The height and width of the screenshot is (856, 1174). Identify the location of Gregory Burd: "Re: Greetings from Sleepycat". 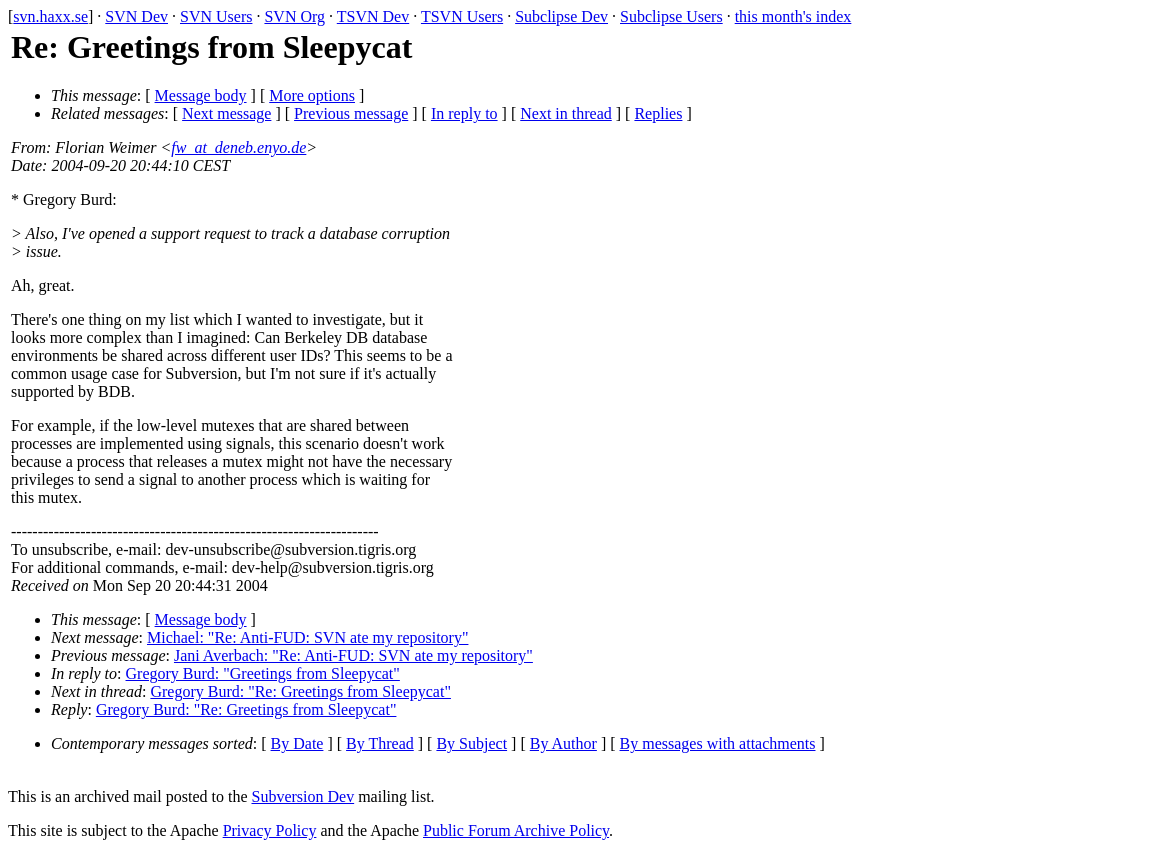
(300, 691).